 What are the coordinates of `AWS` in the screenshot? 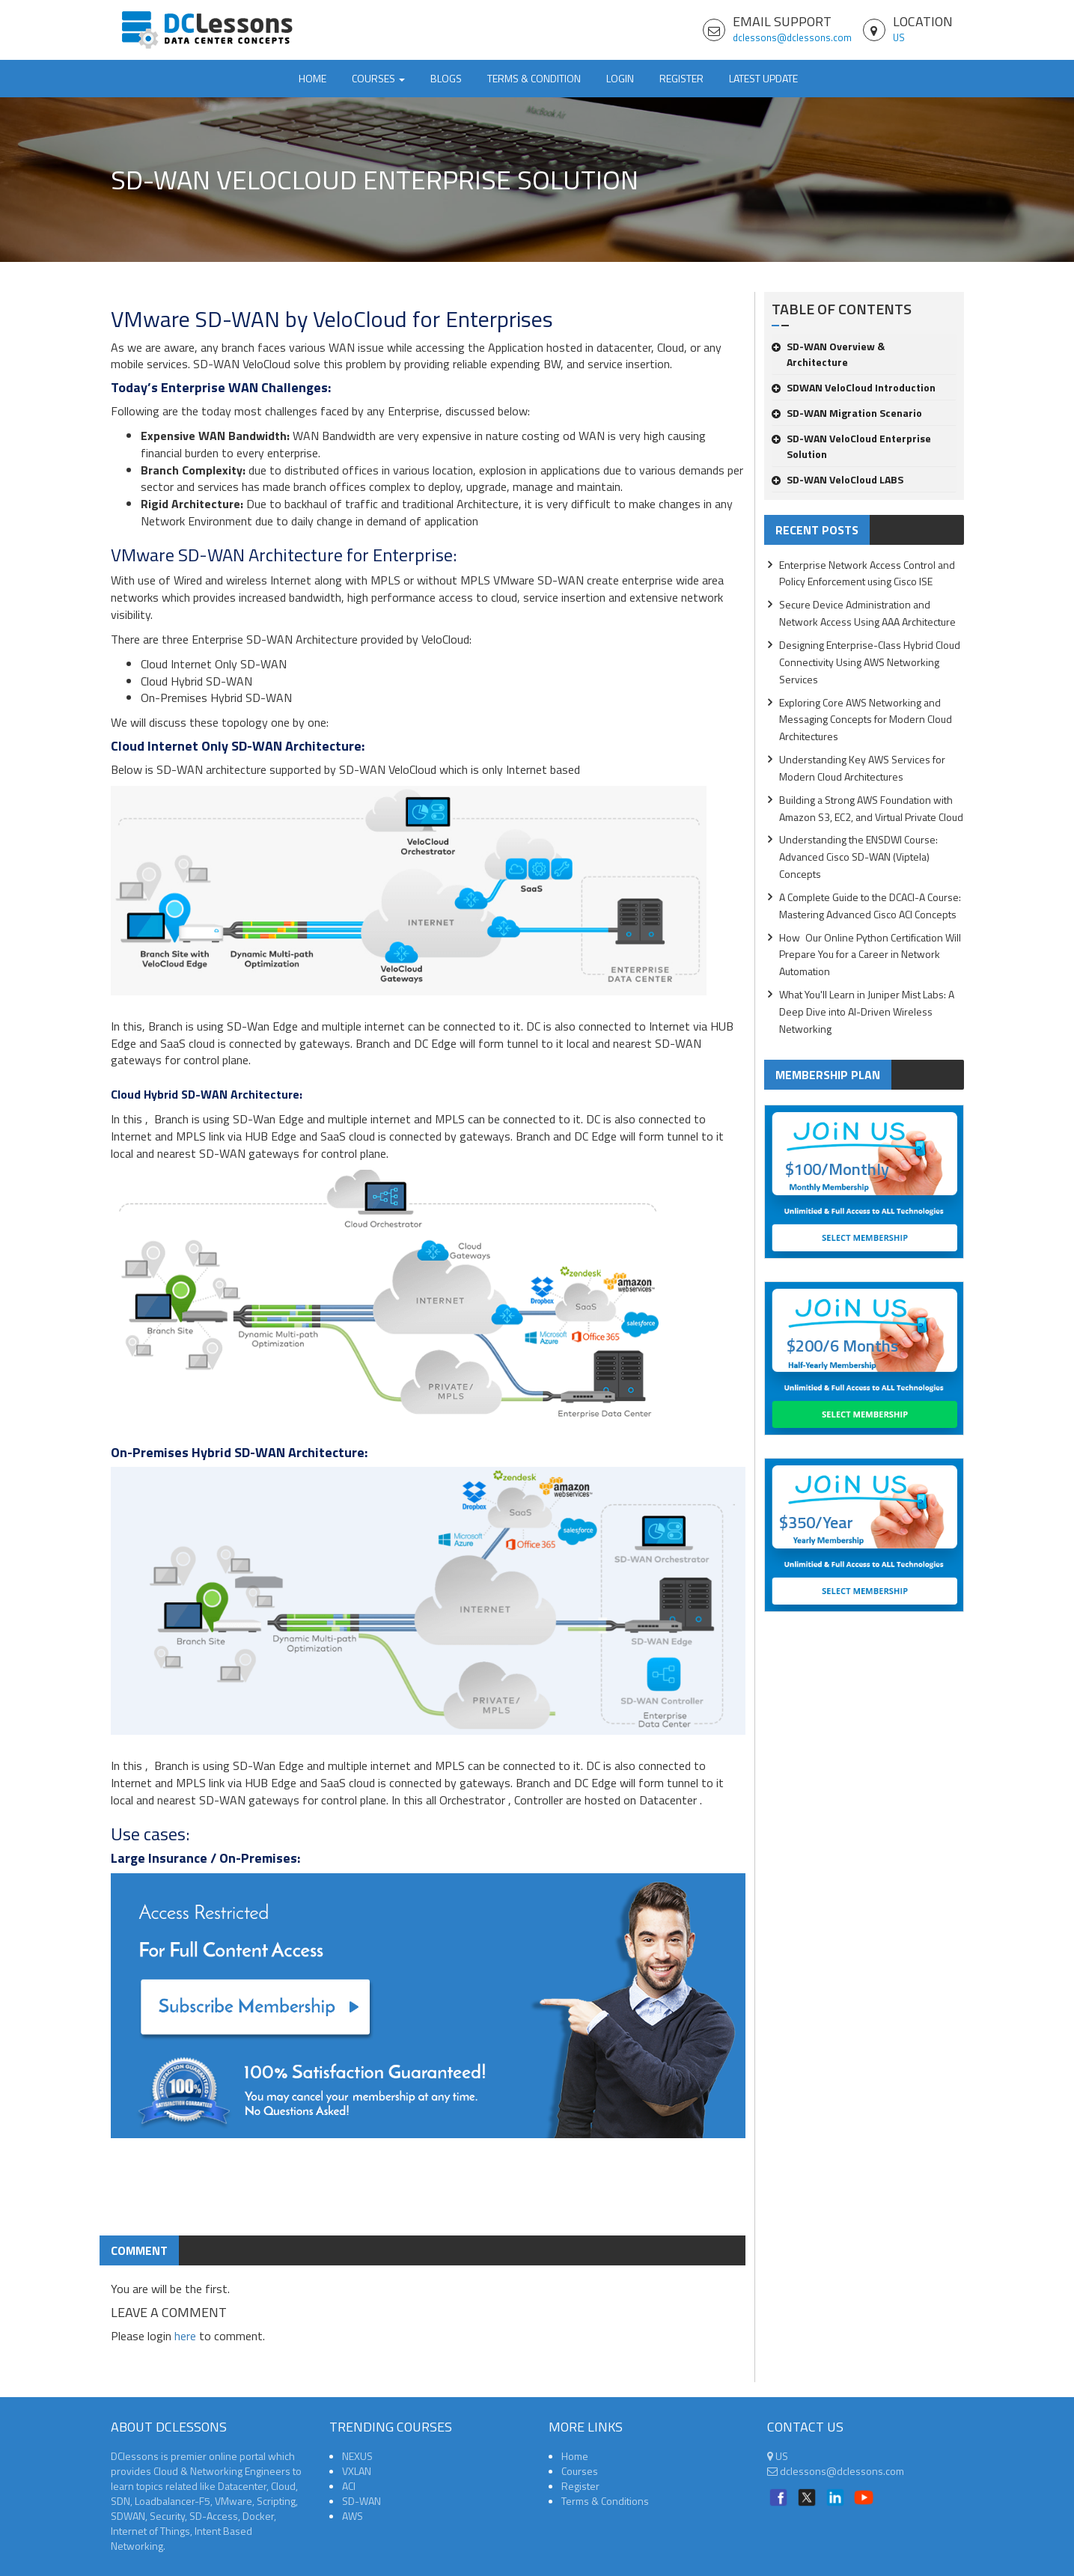 It's located at (352, 2516).